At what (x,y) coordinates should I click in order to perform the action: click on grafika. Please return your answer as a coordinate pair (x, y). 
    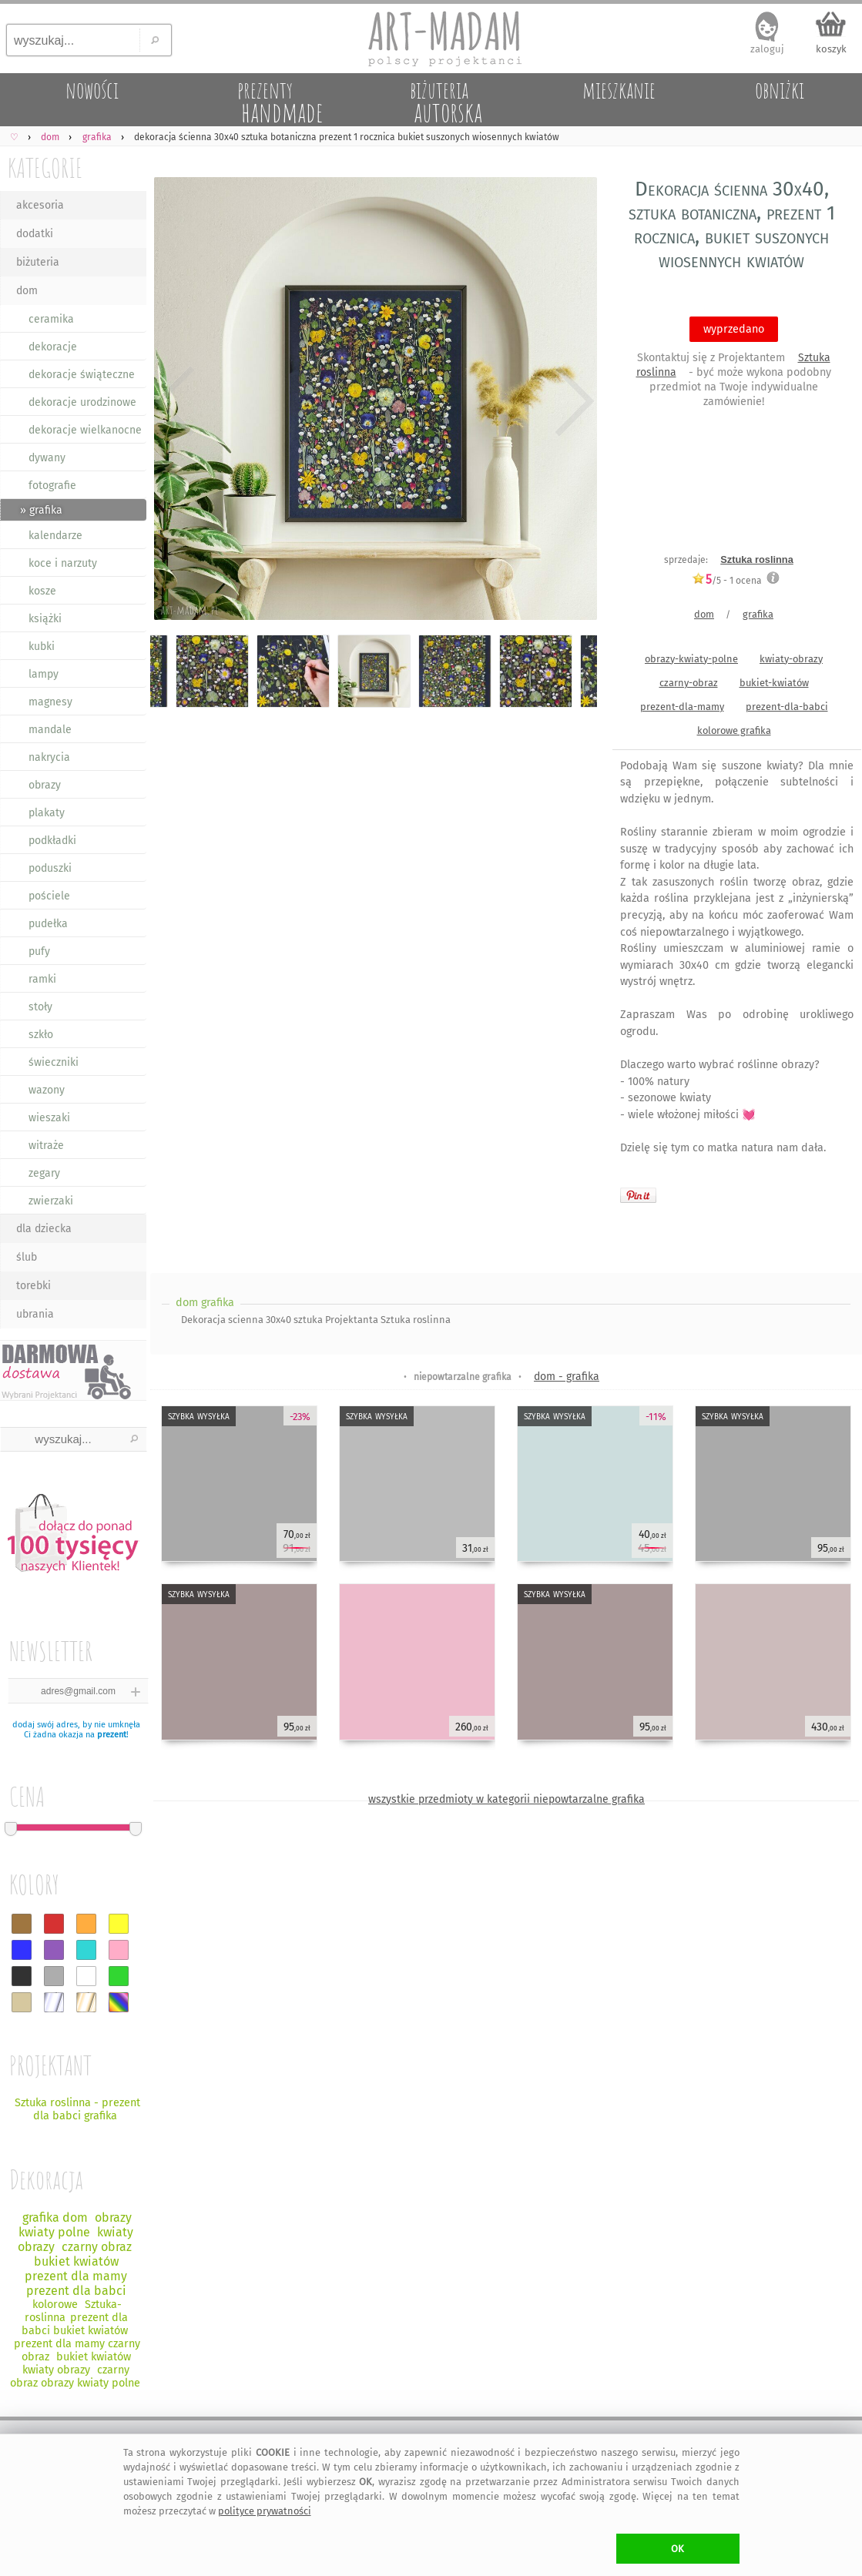
    Looking at the image, I should click on (758, 614).